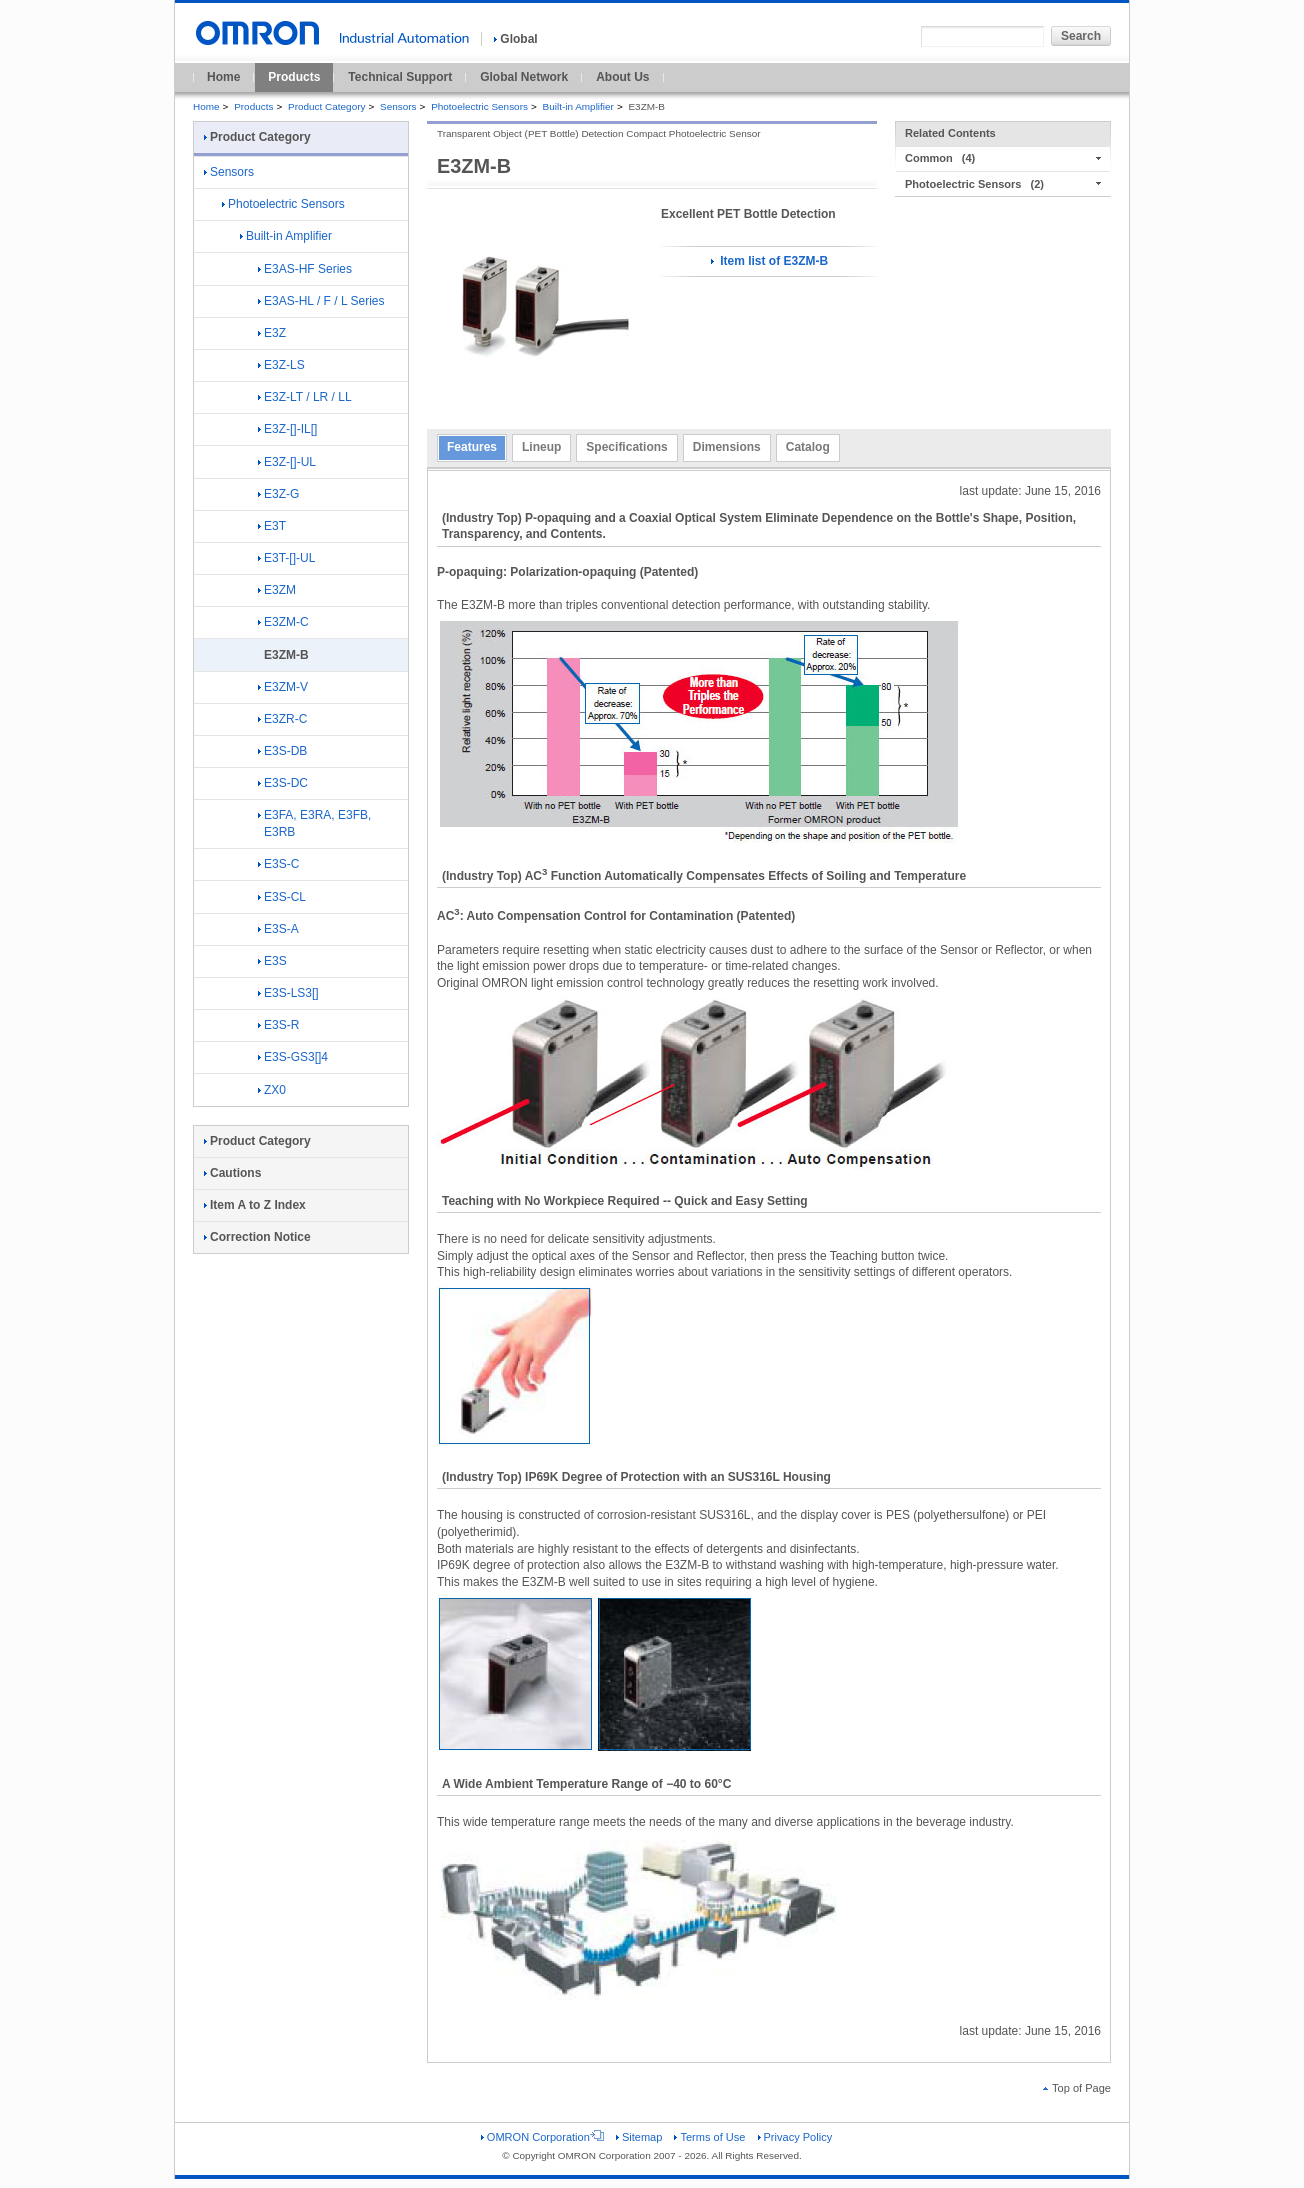 Image resolution: width=1304 pixels, height=2188 pixels. What do you see at coordinates (282, 897) in the screenshot?
I see `E3S-CL` at bounding box center [282, 897].